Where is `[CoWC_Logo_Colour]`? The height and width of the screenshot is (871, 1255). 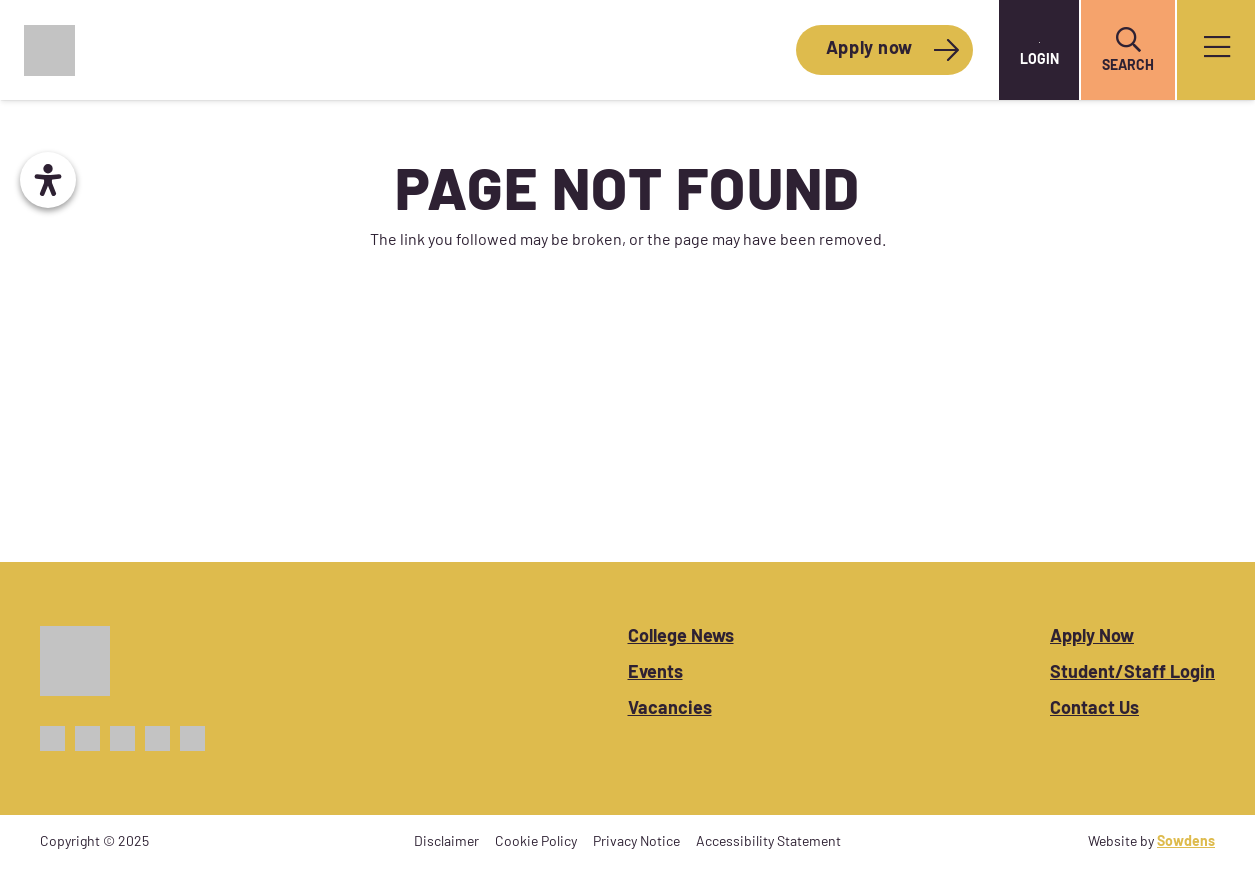
[CoWC_Logo_Colour] is located at coordinates (49, 50).